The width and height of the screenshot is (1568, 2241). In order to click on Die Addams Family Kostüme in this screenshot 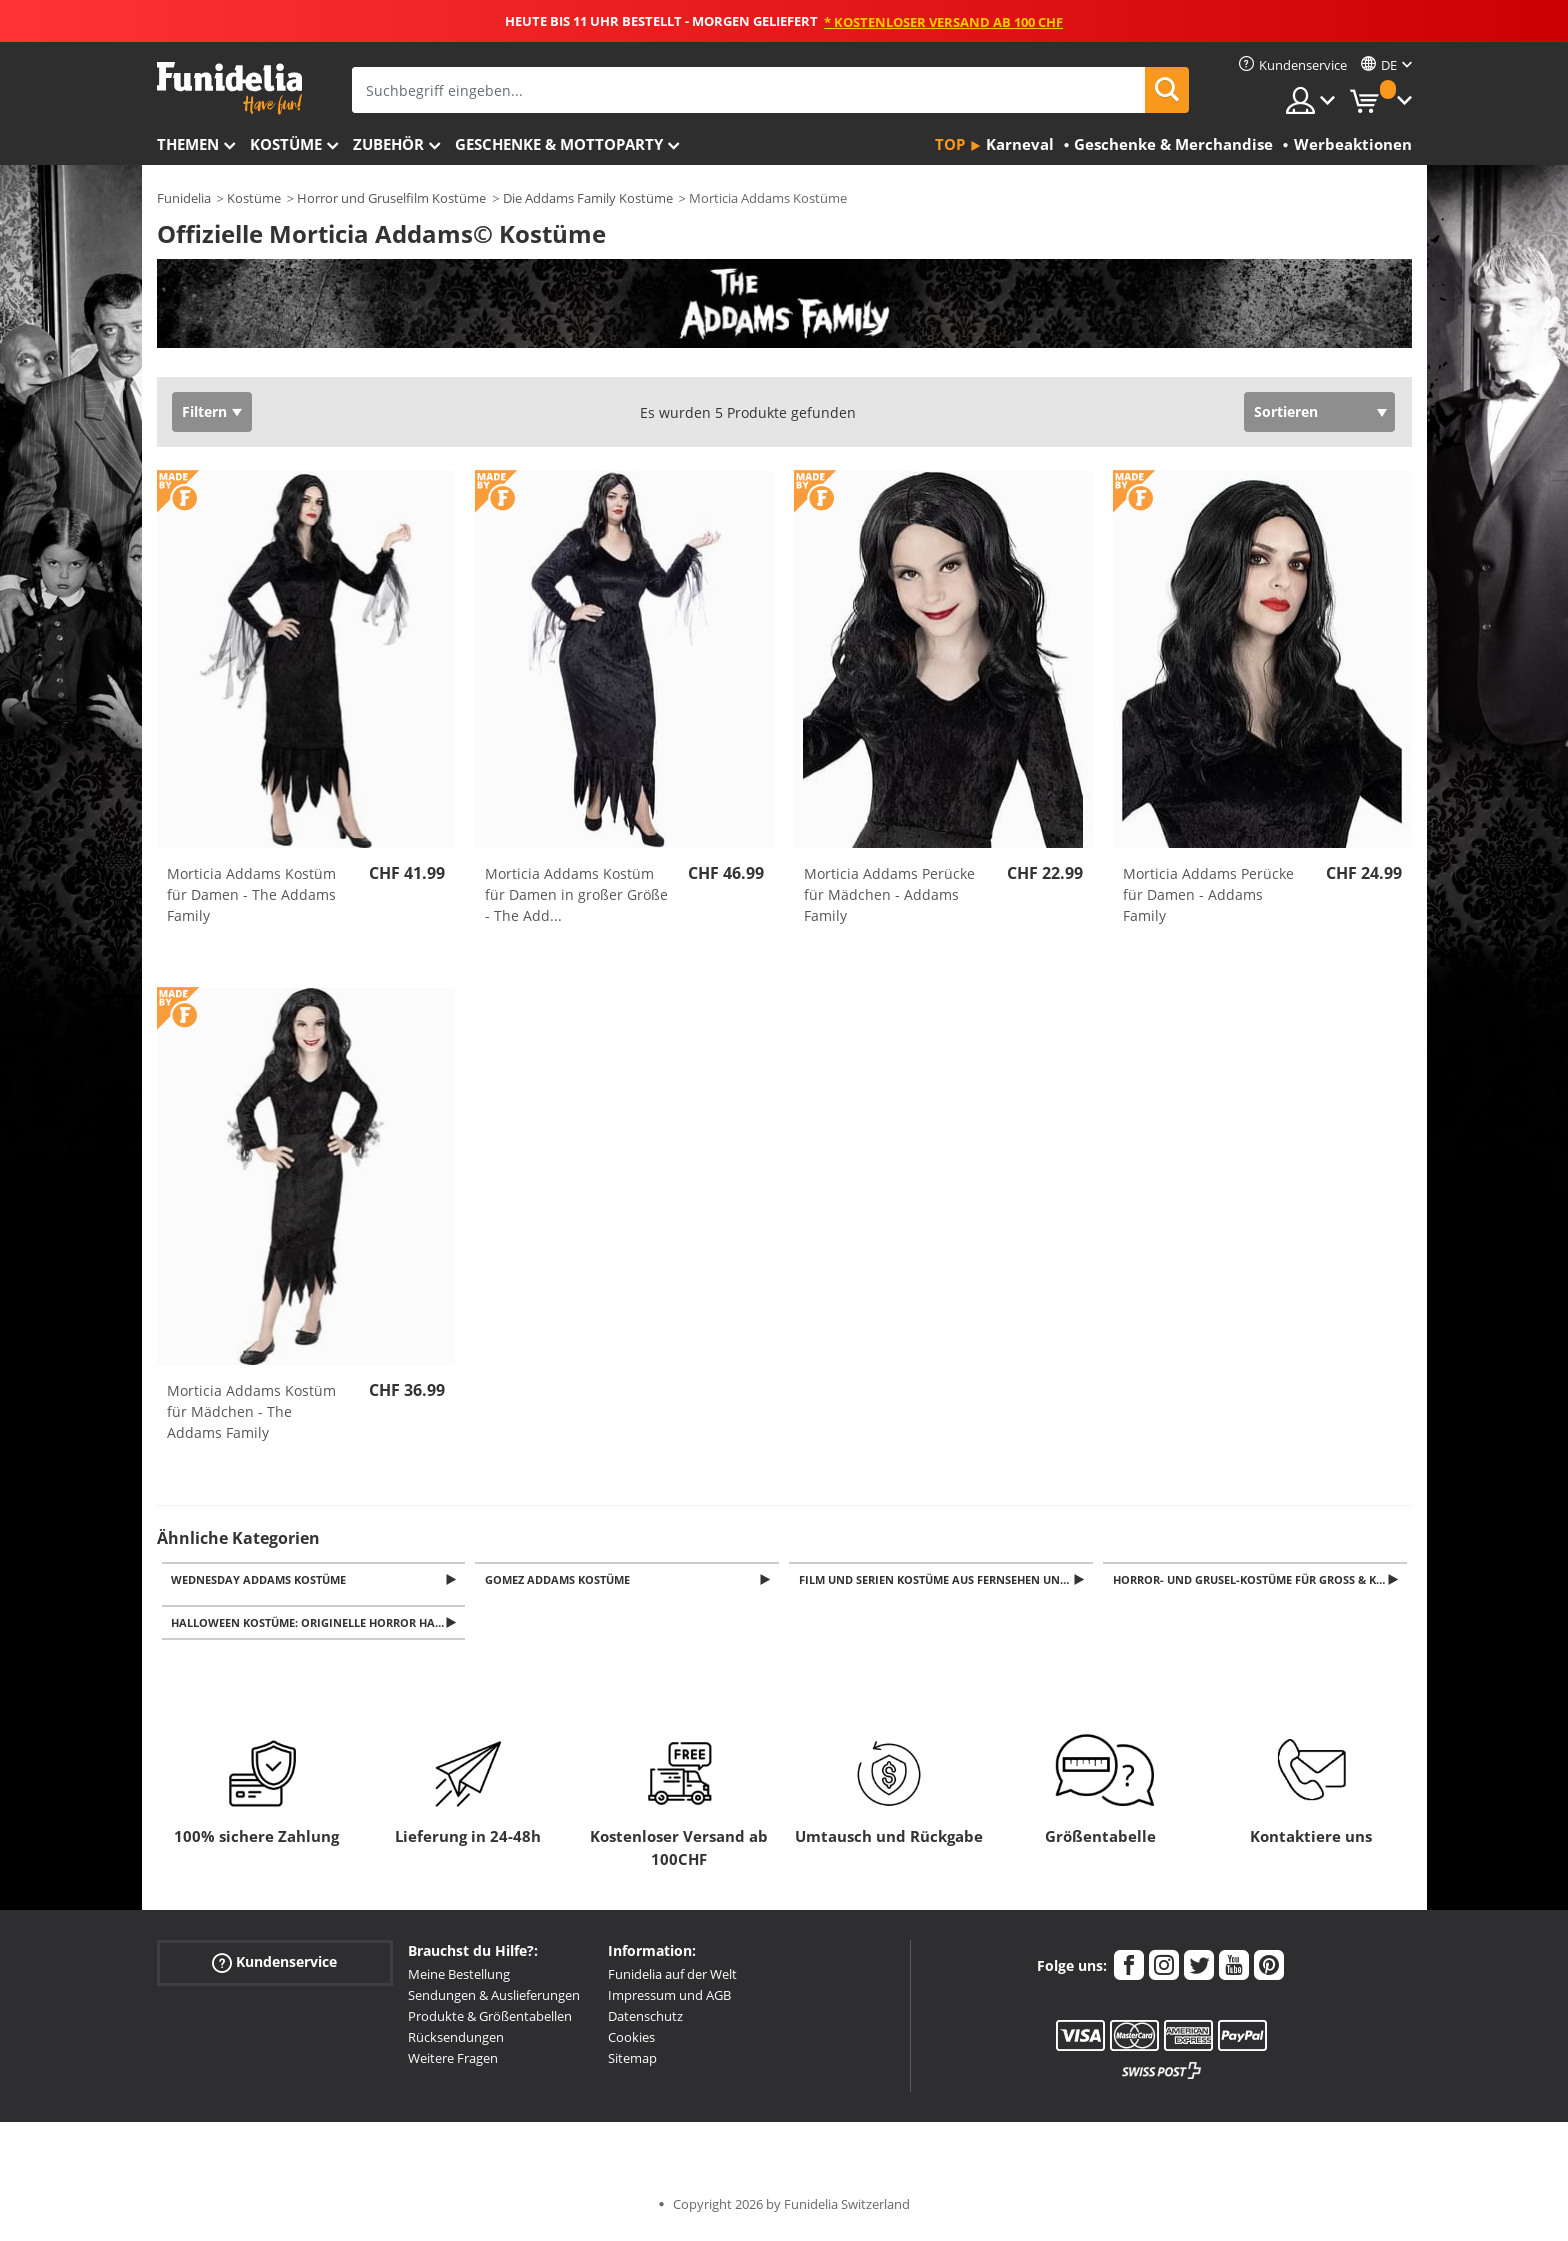, I will do `click(588, 198)`.